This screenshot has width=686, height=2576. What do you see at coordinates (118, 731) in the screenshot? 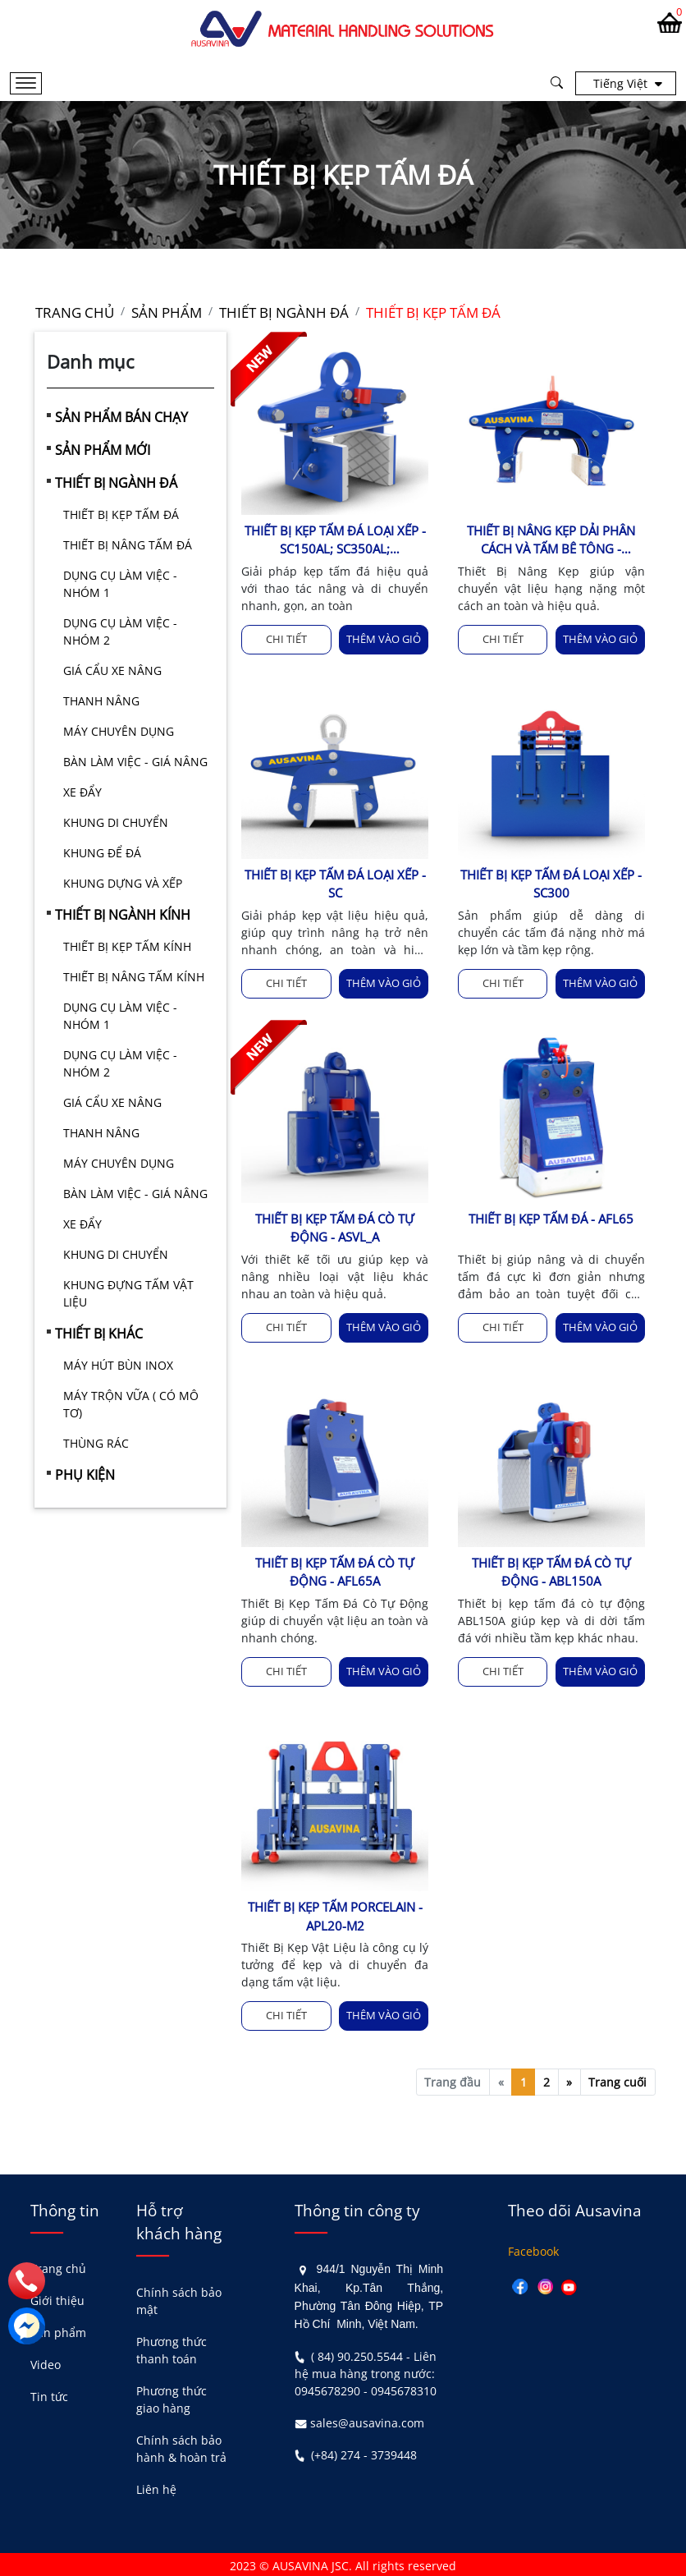
I see `MÁY CHUYÊN DỤNG` at bounding box center [118, 731].